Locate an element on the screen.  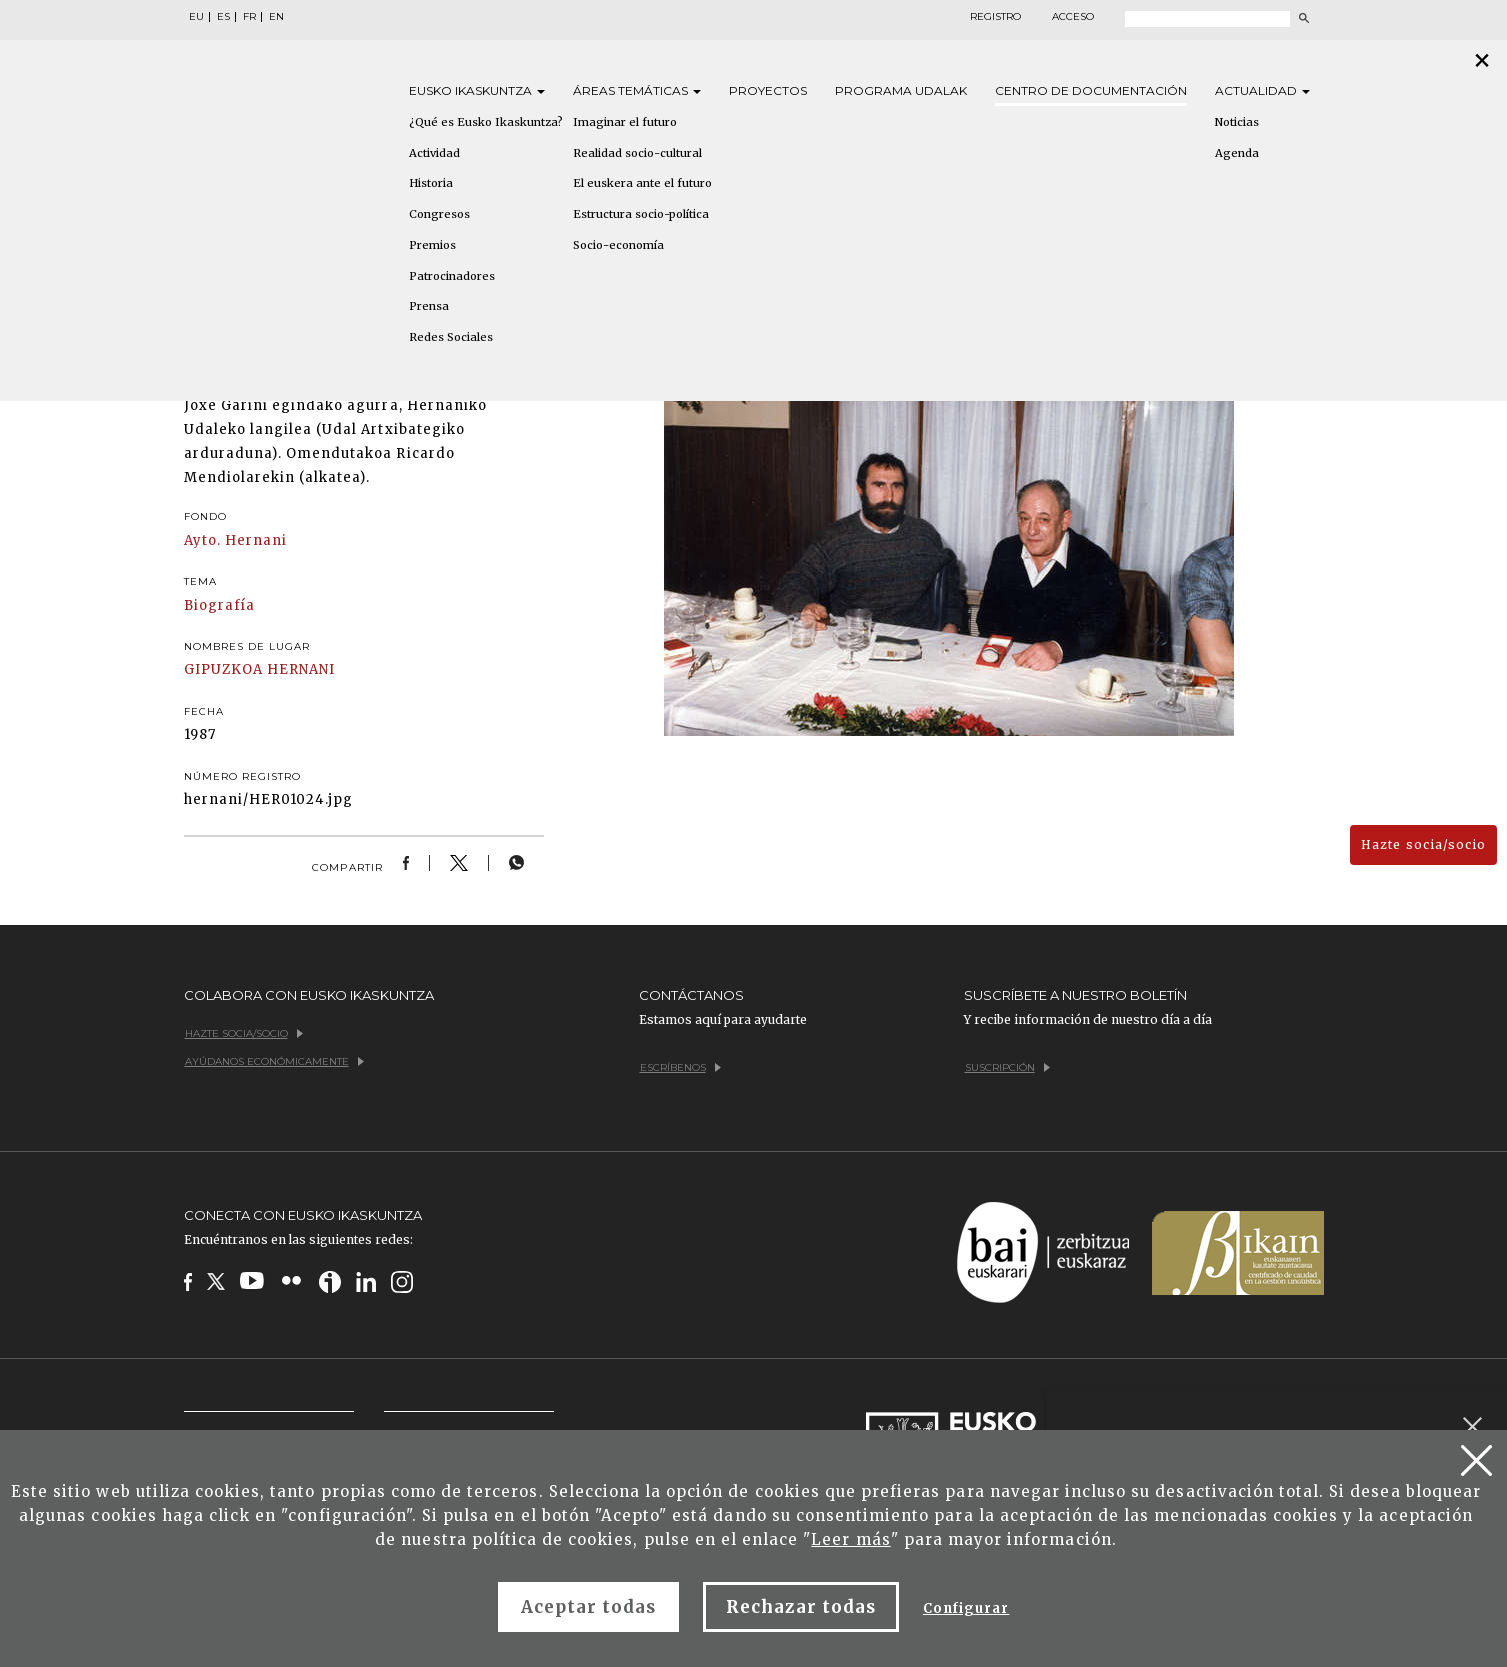
Suscripción is located at coordinates (1007, 1067).